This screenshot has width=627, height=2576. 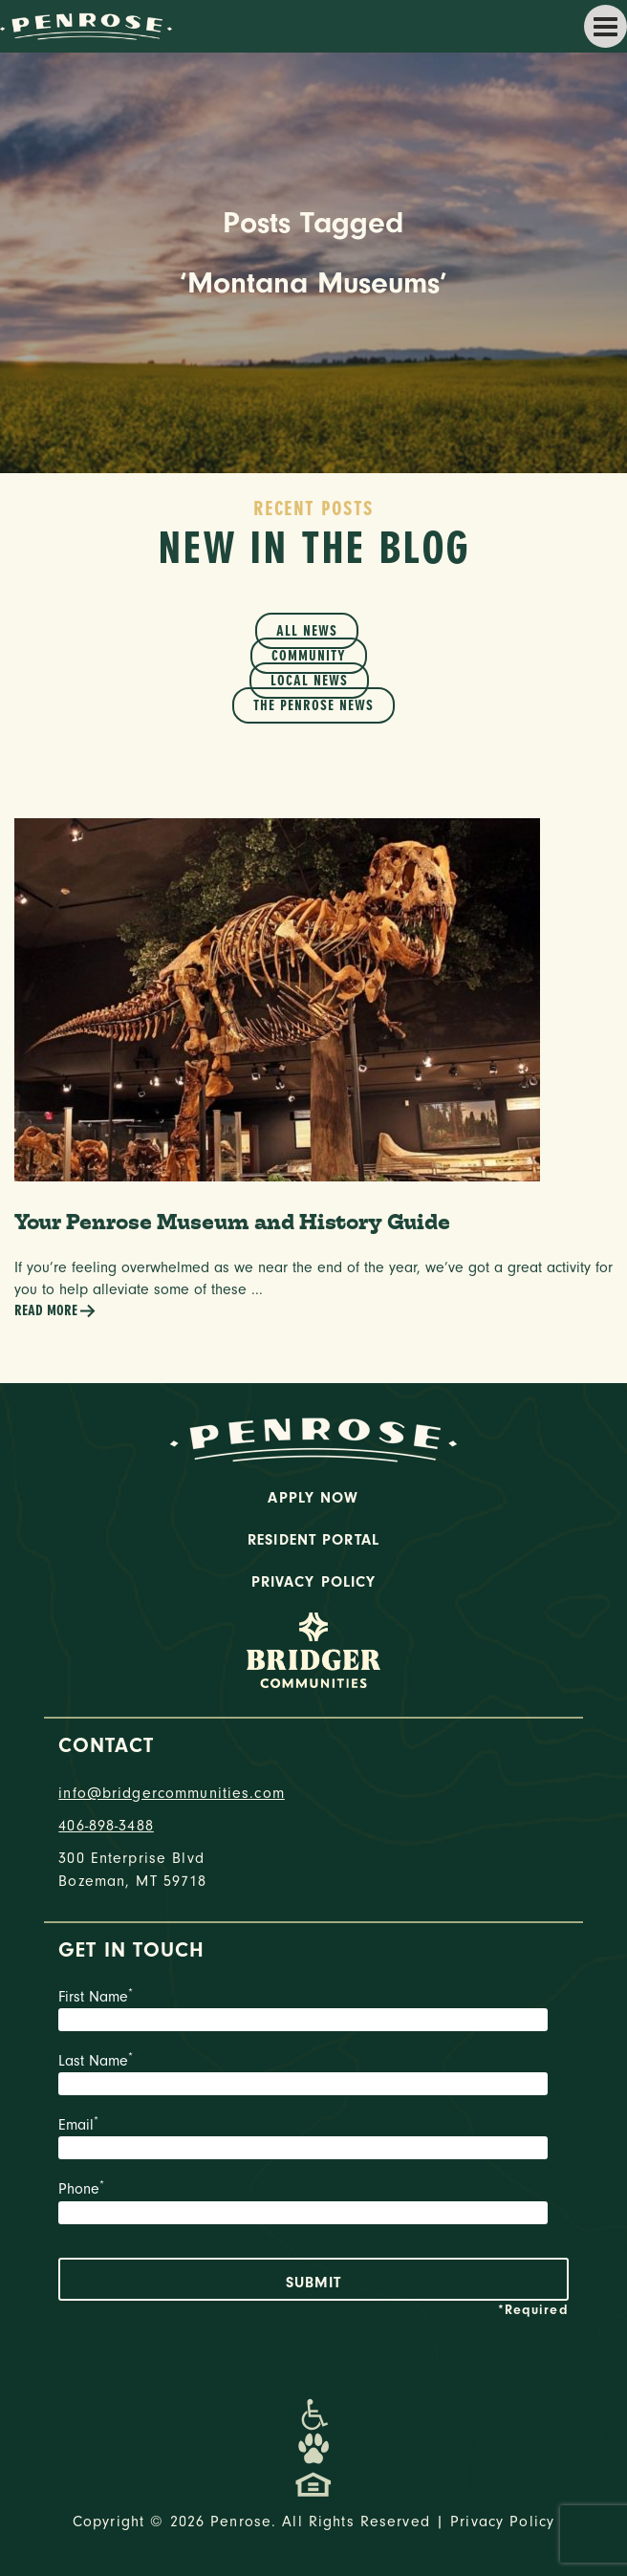 I want to click on info@bridgercommunities.com [Email], so click(x=171, y=1793).